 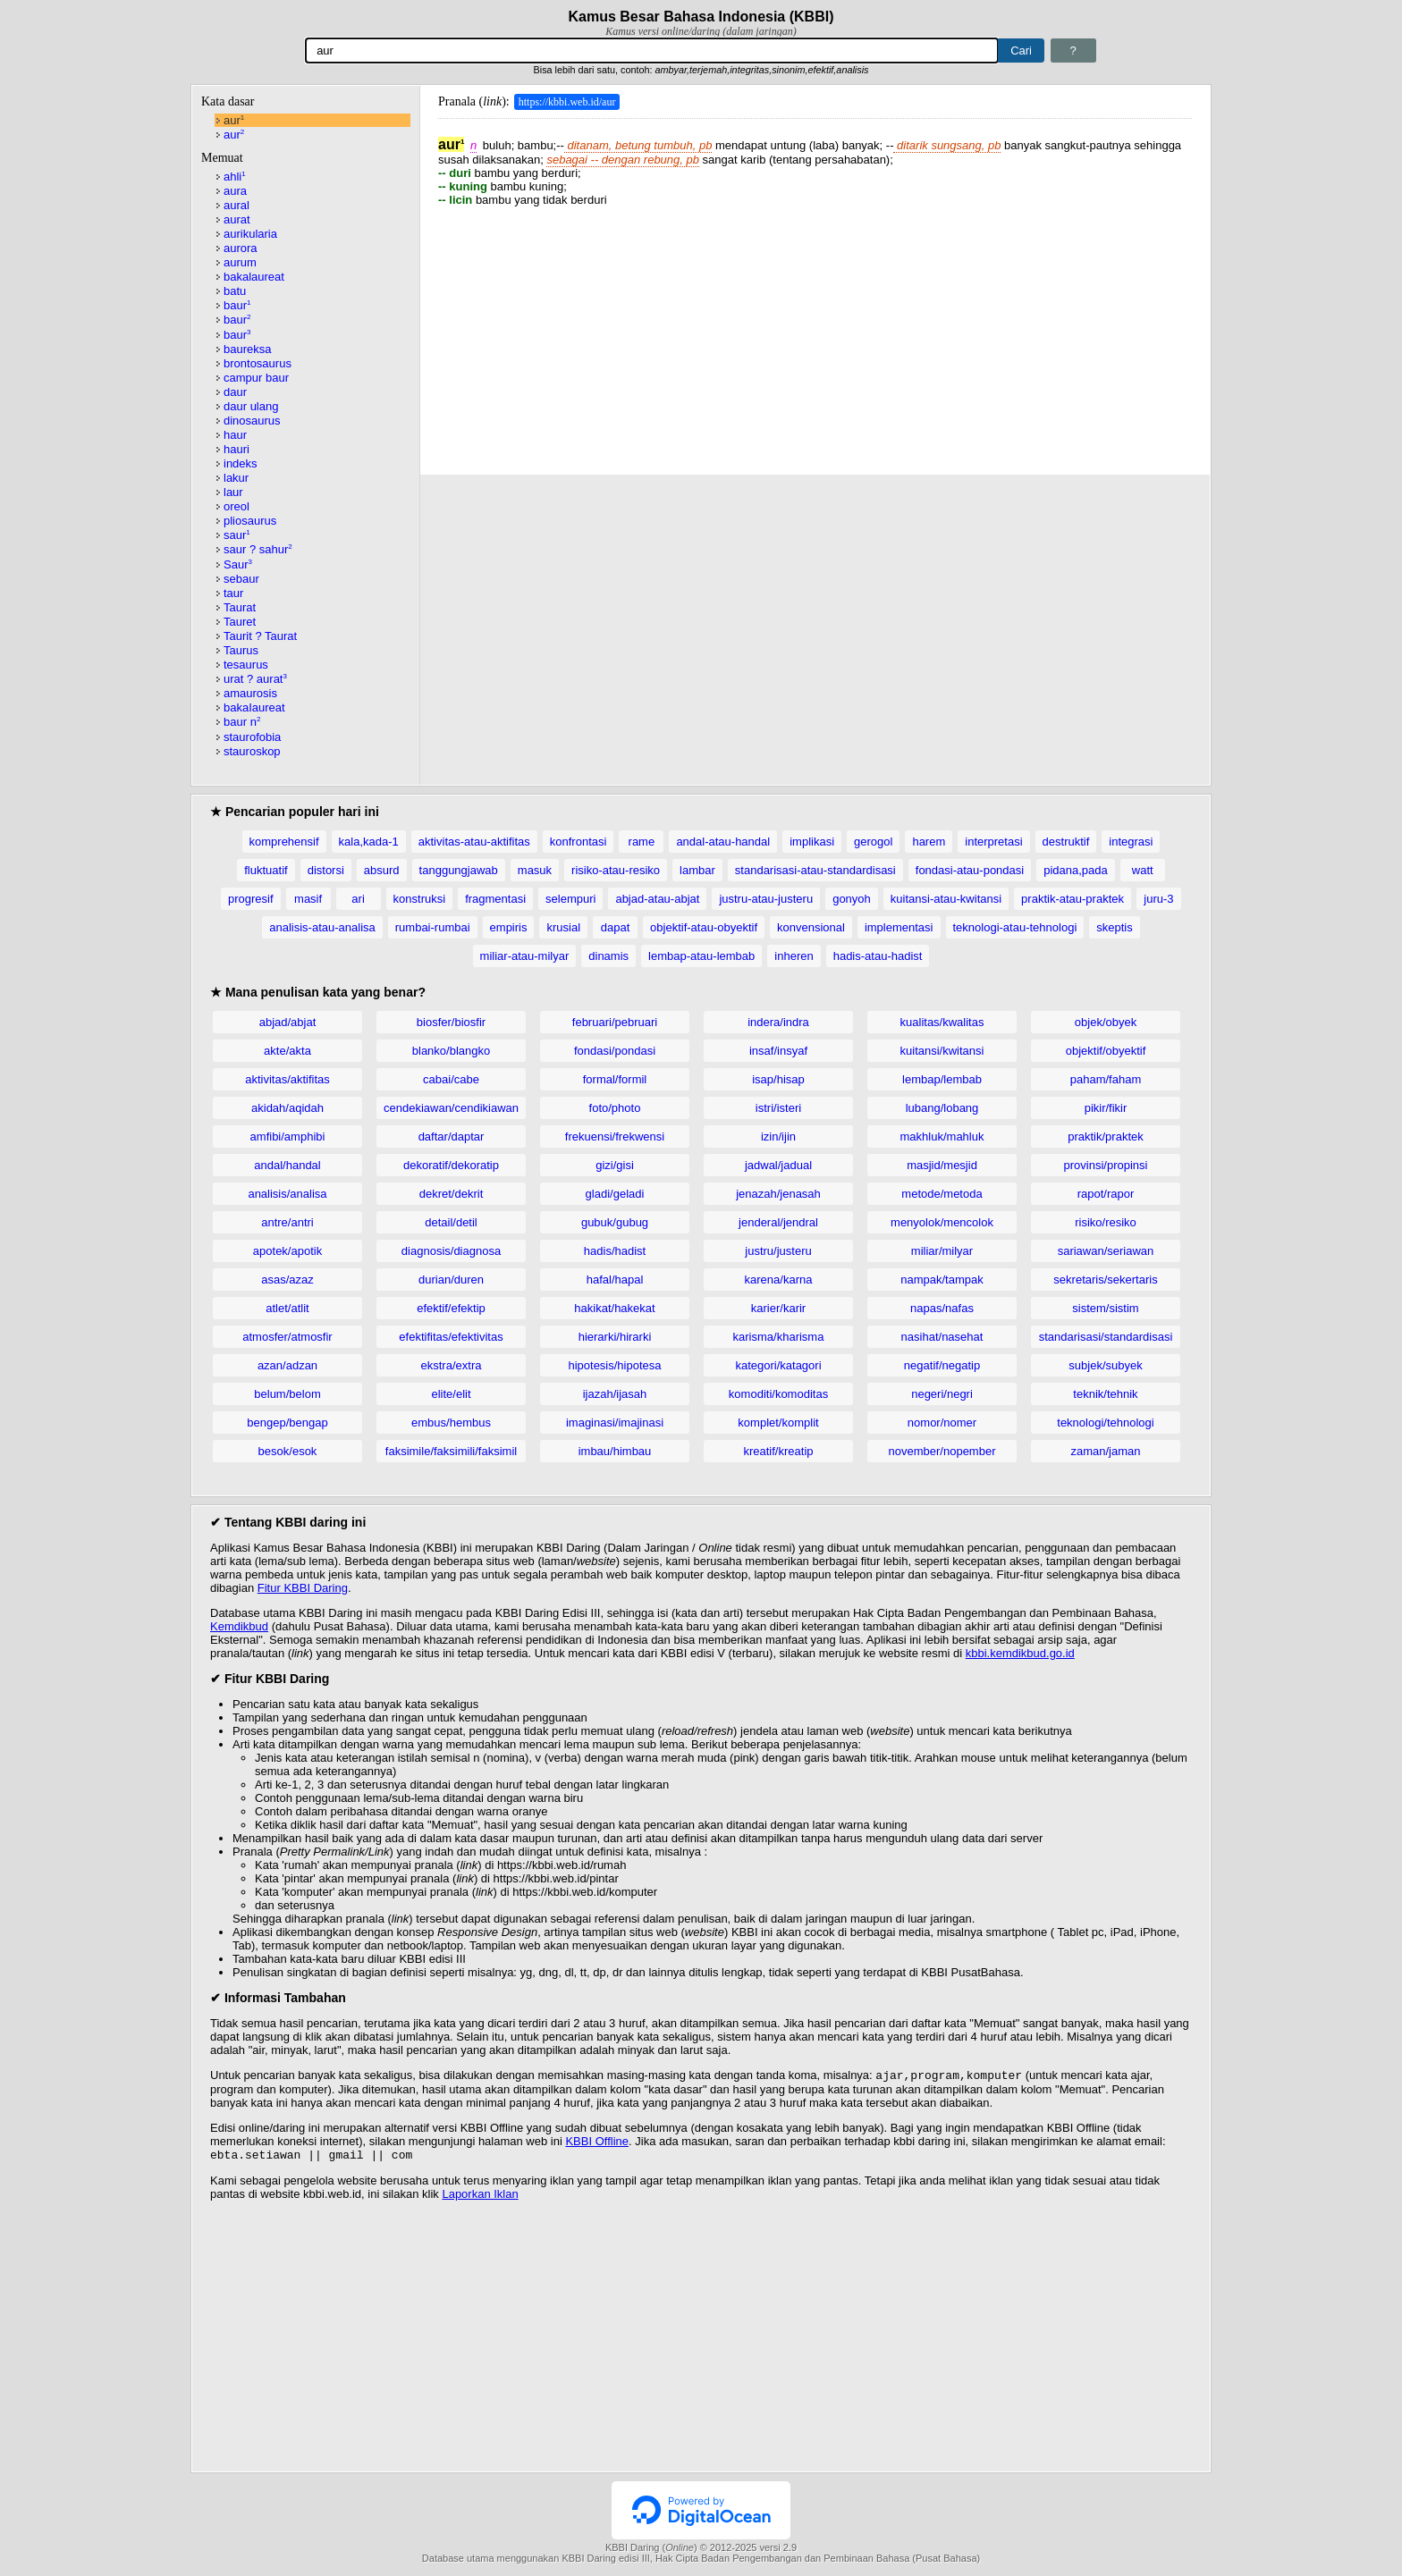 What do you see at coordinates (241, 248) in the screenshot?
I see `aurora` at bounding box center [241, 248].